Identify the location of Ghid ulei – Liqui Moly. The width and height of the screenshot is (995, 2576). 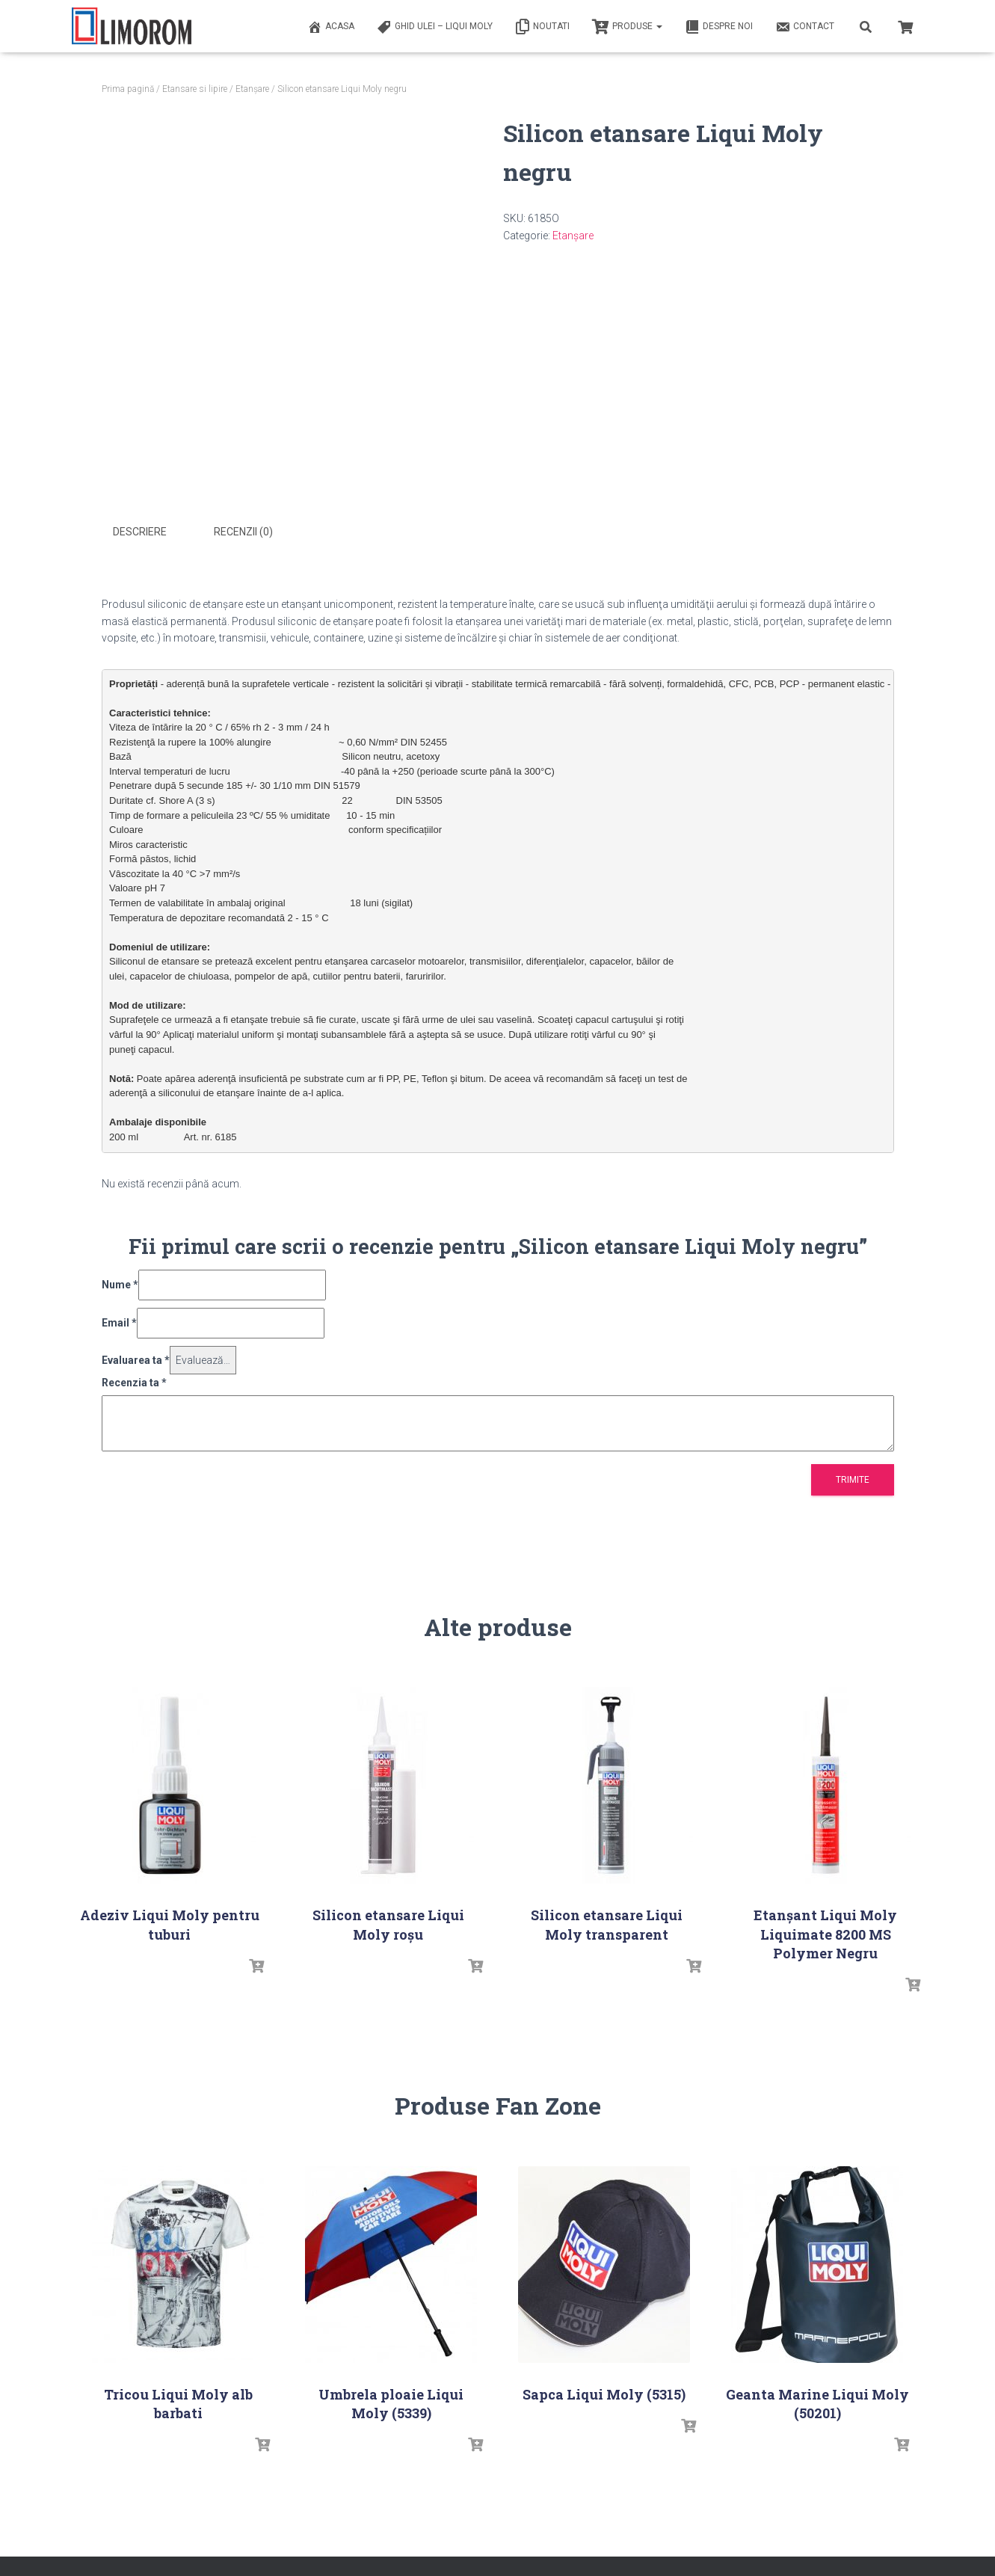
(435, 26).